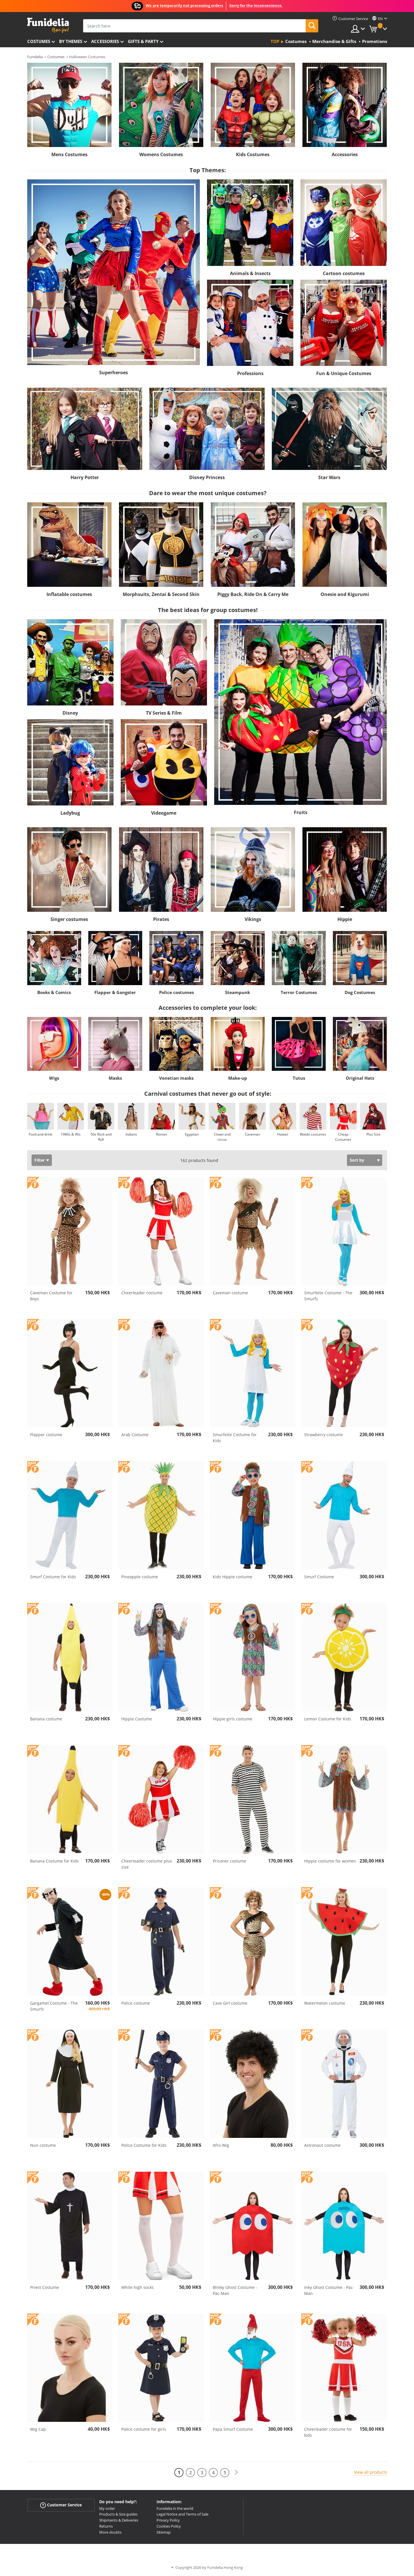  Describe the element at coordinates (131, 1134) in the screenshot. I see `Indians` at that location.